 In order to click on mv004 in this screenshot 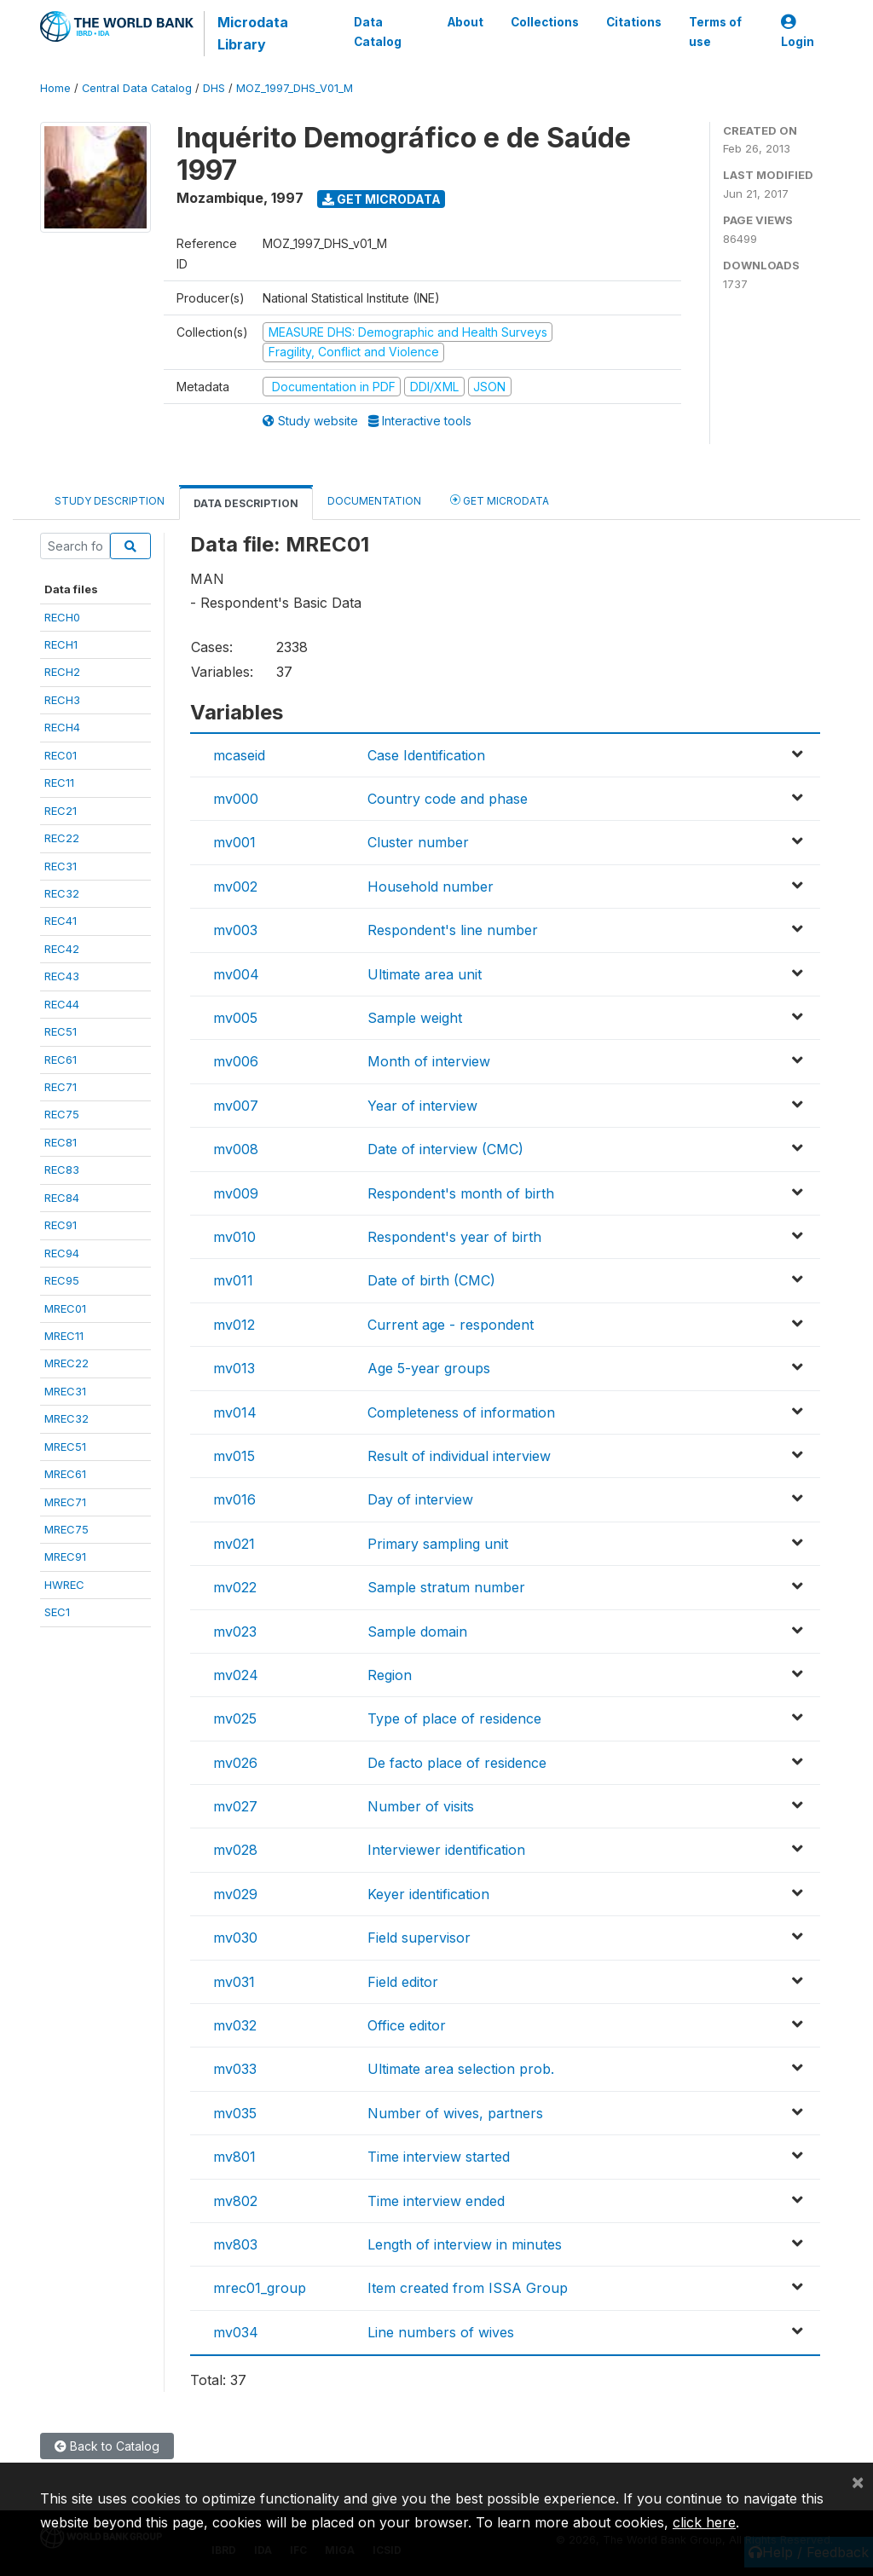, I will do `click(236, 974)`.